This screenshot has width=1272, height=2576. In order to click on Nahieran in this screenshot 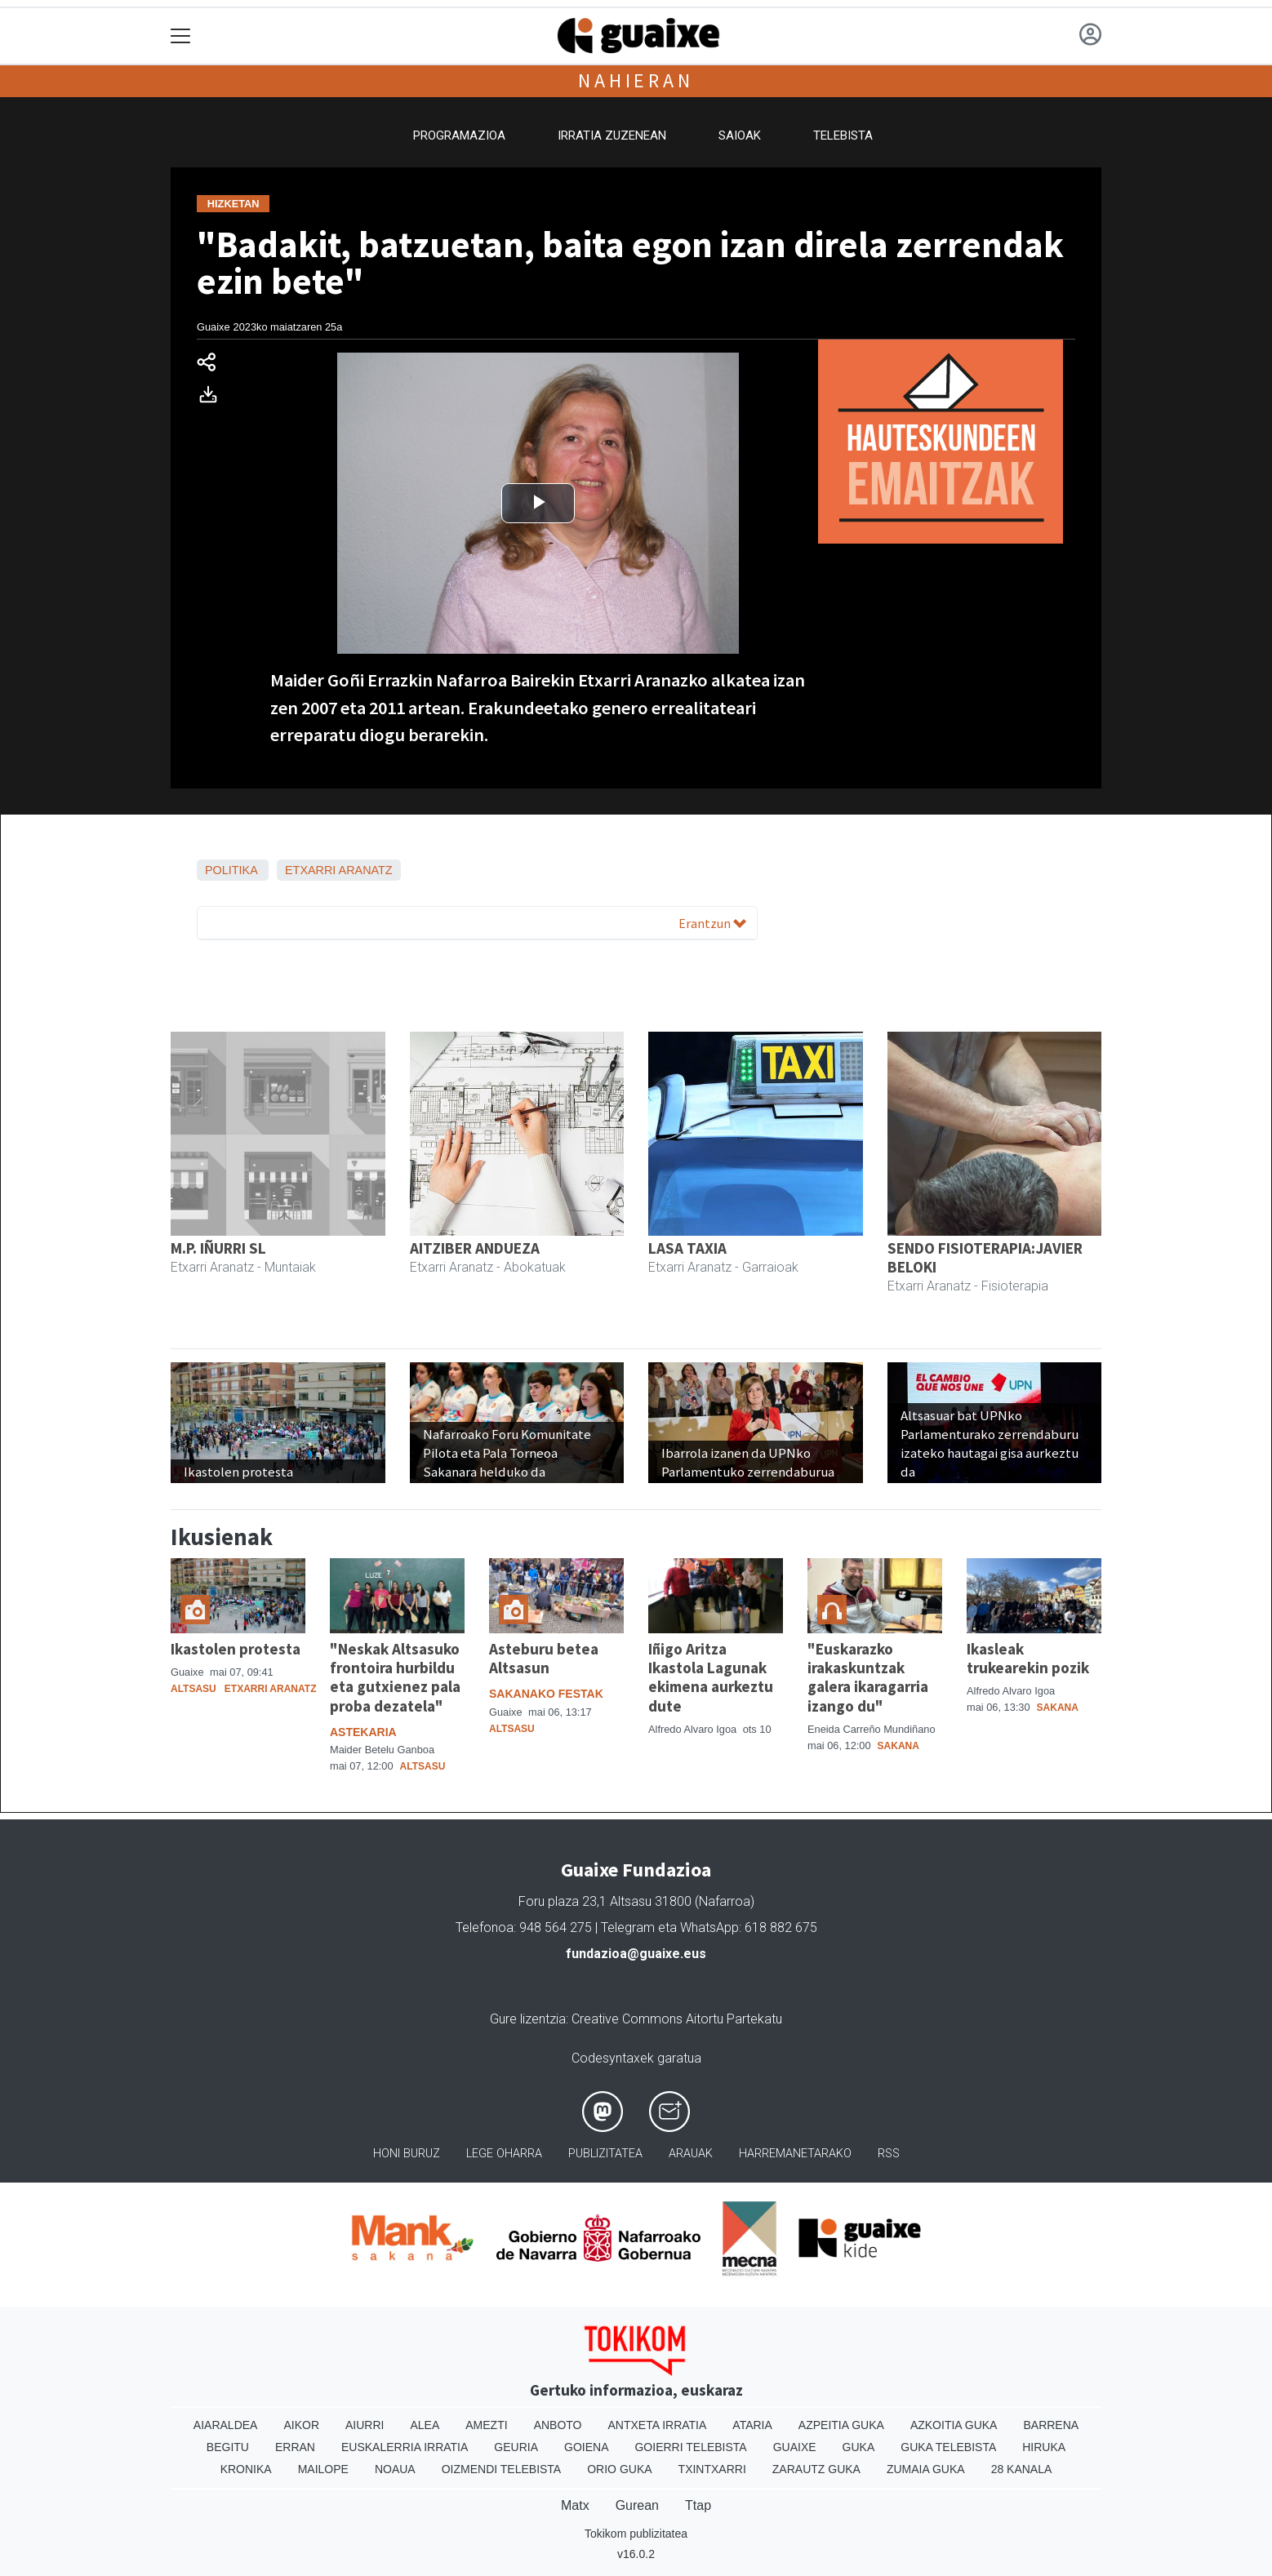, I will do `click(635, 80)`.